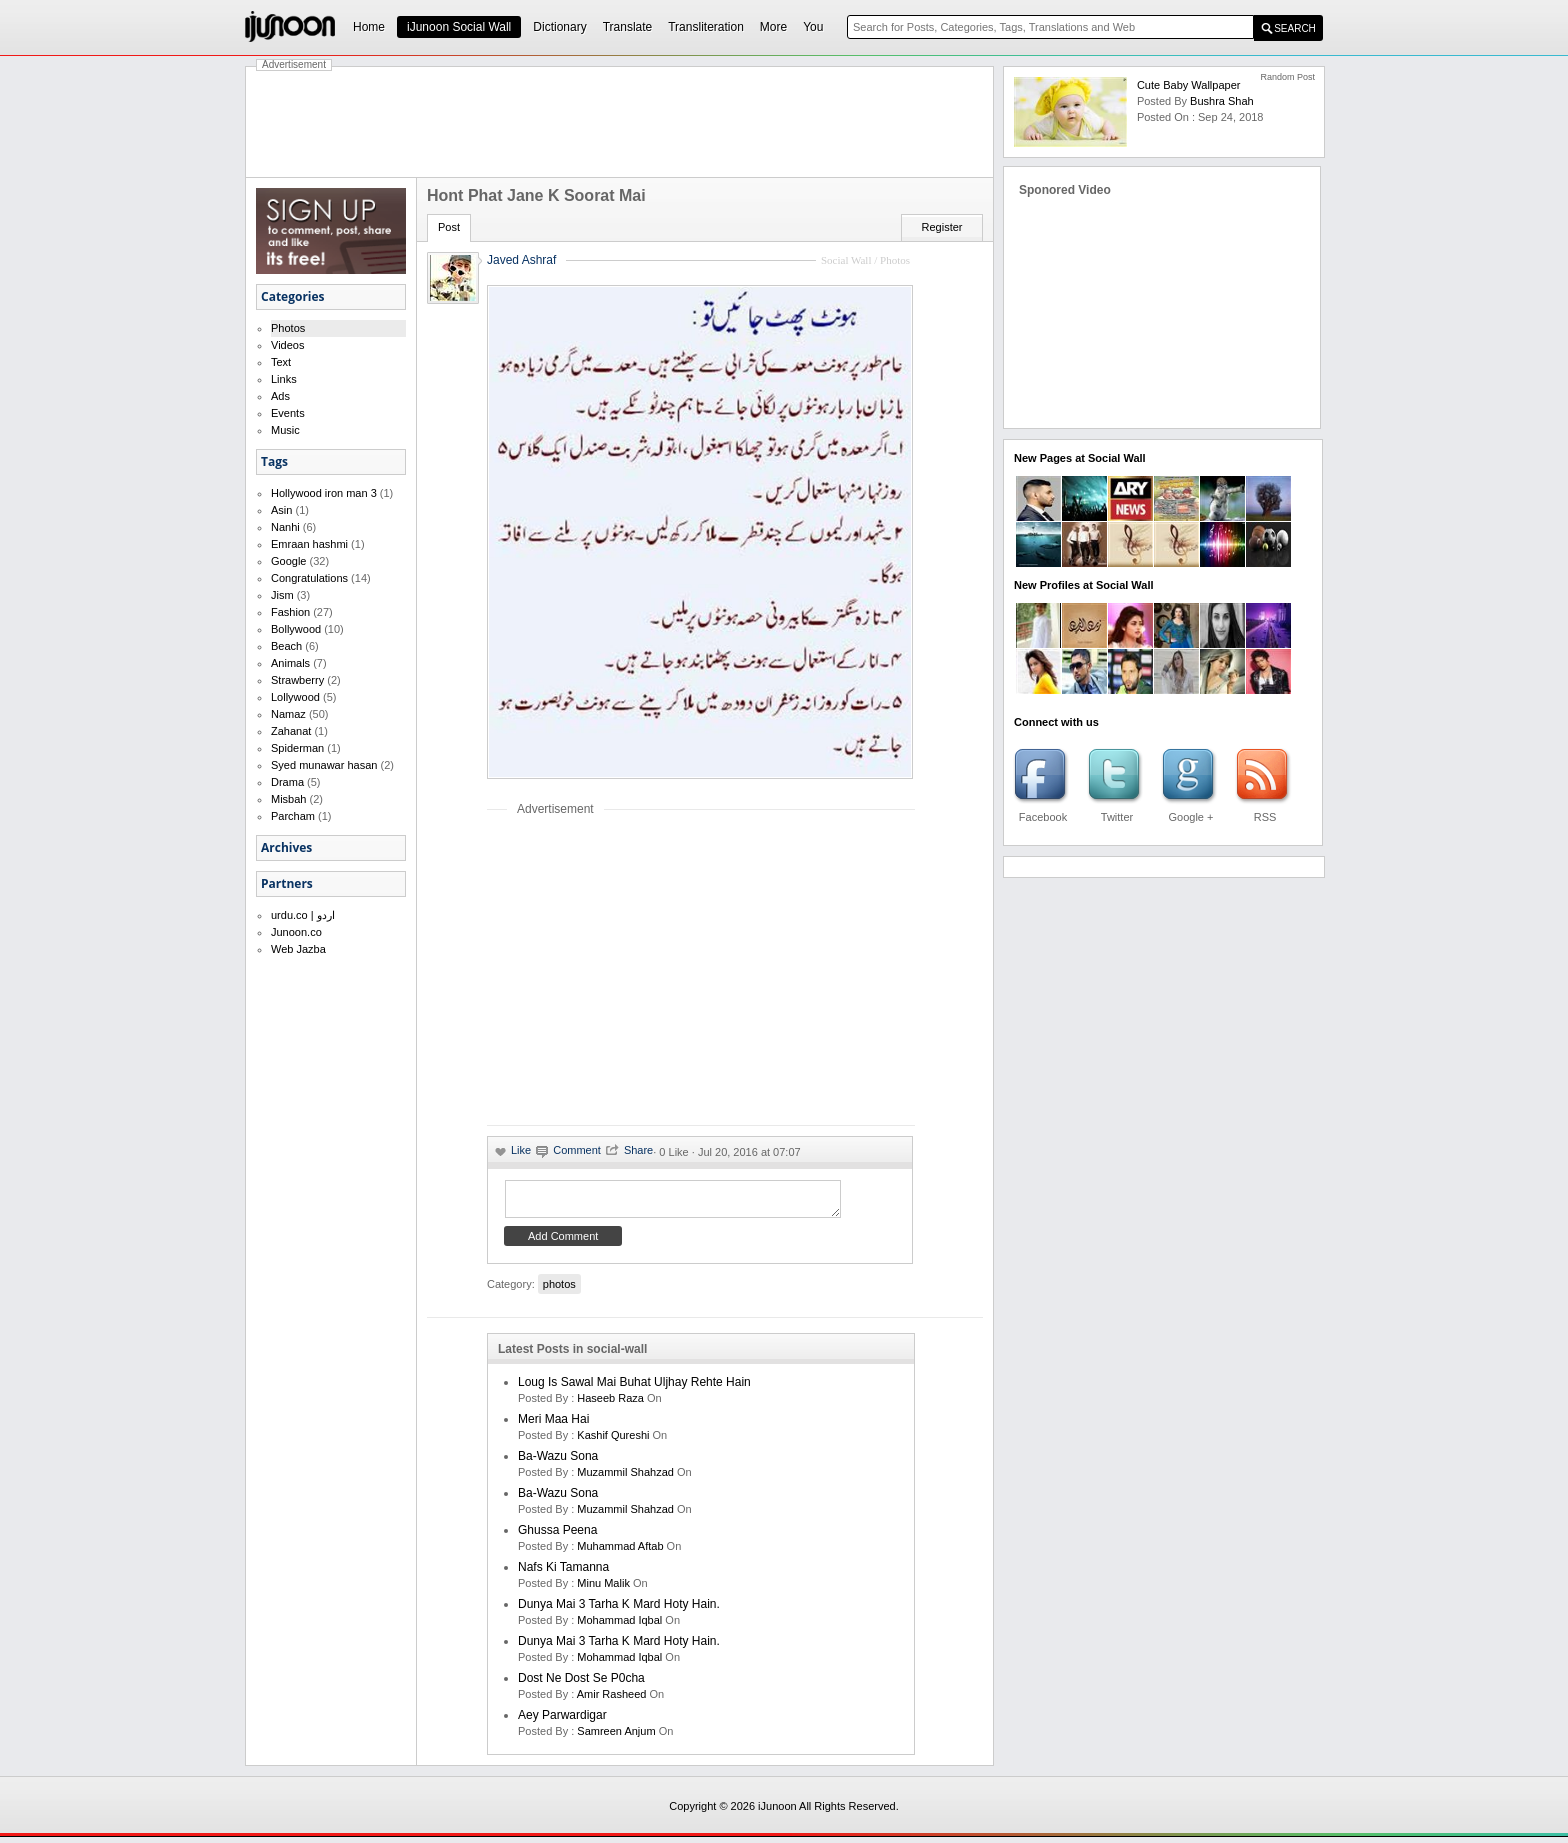 The width and height of the screenshot is (1568, 1843). Describe the element at coordinates (285, 527) in the screenshot. I see `Nanhi` at that location.